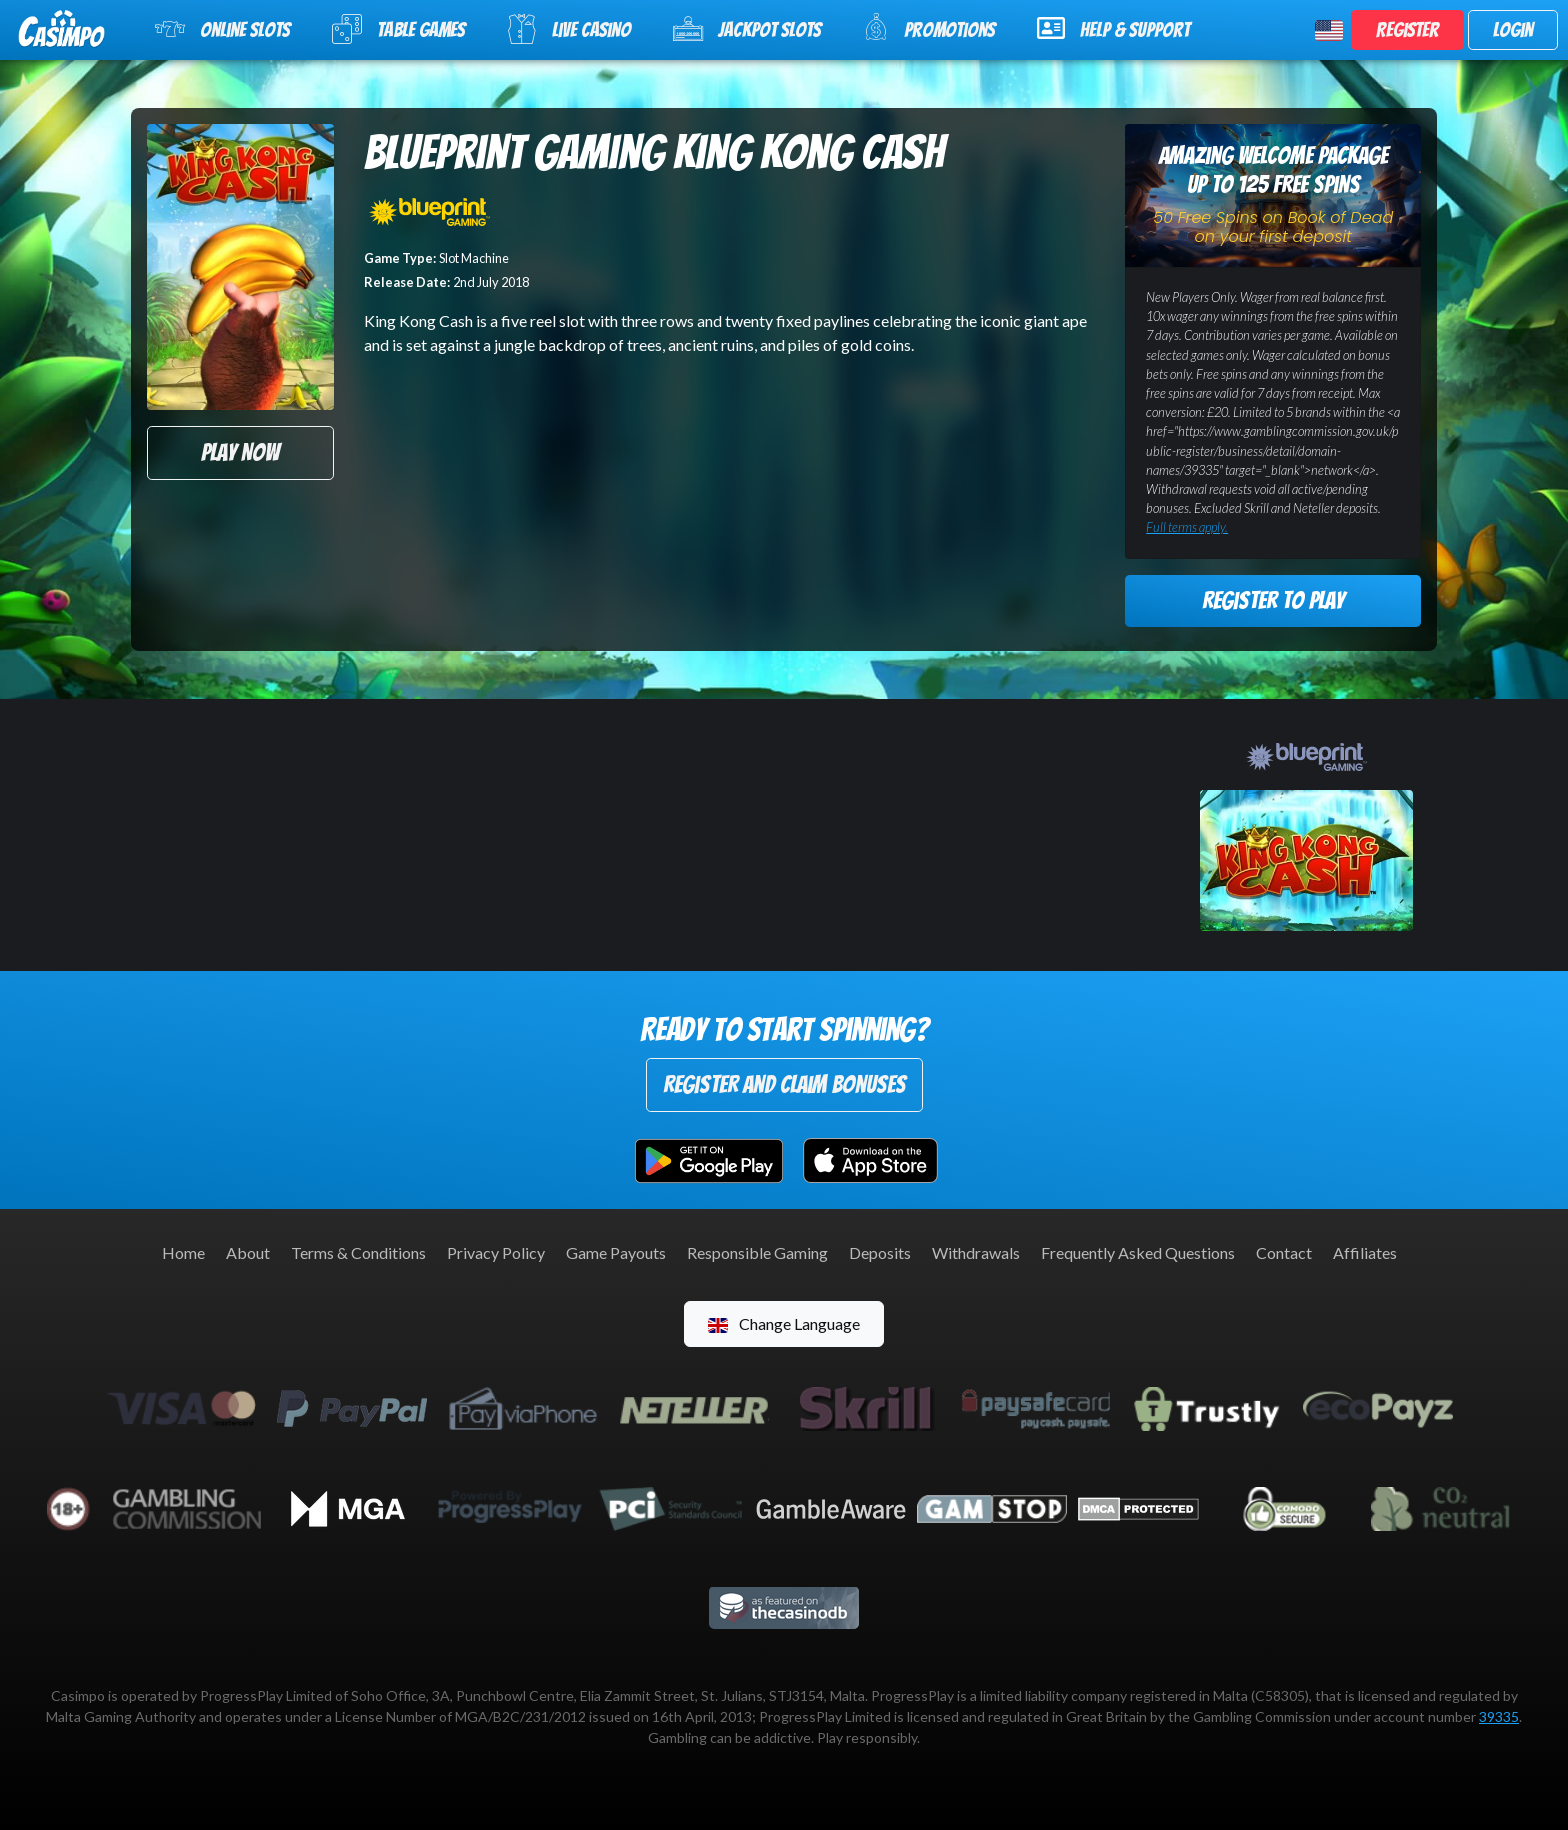 The image size is (1568, 1830). Describe the element at coordinates (248, 1252) in the screenshot. I see `About` at that location.